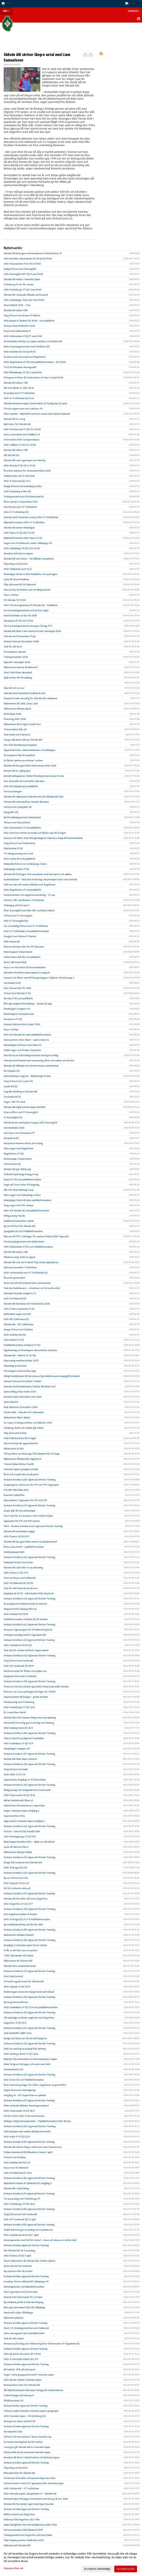 The height and width of the screenshot is (2576, 142). I want to click on Skövde AIK är i sorg, so click(14, 419).